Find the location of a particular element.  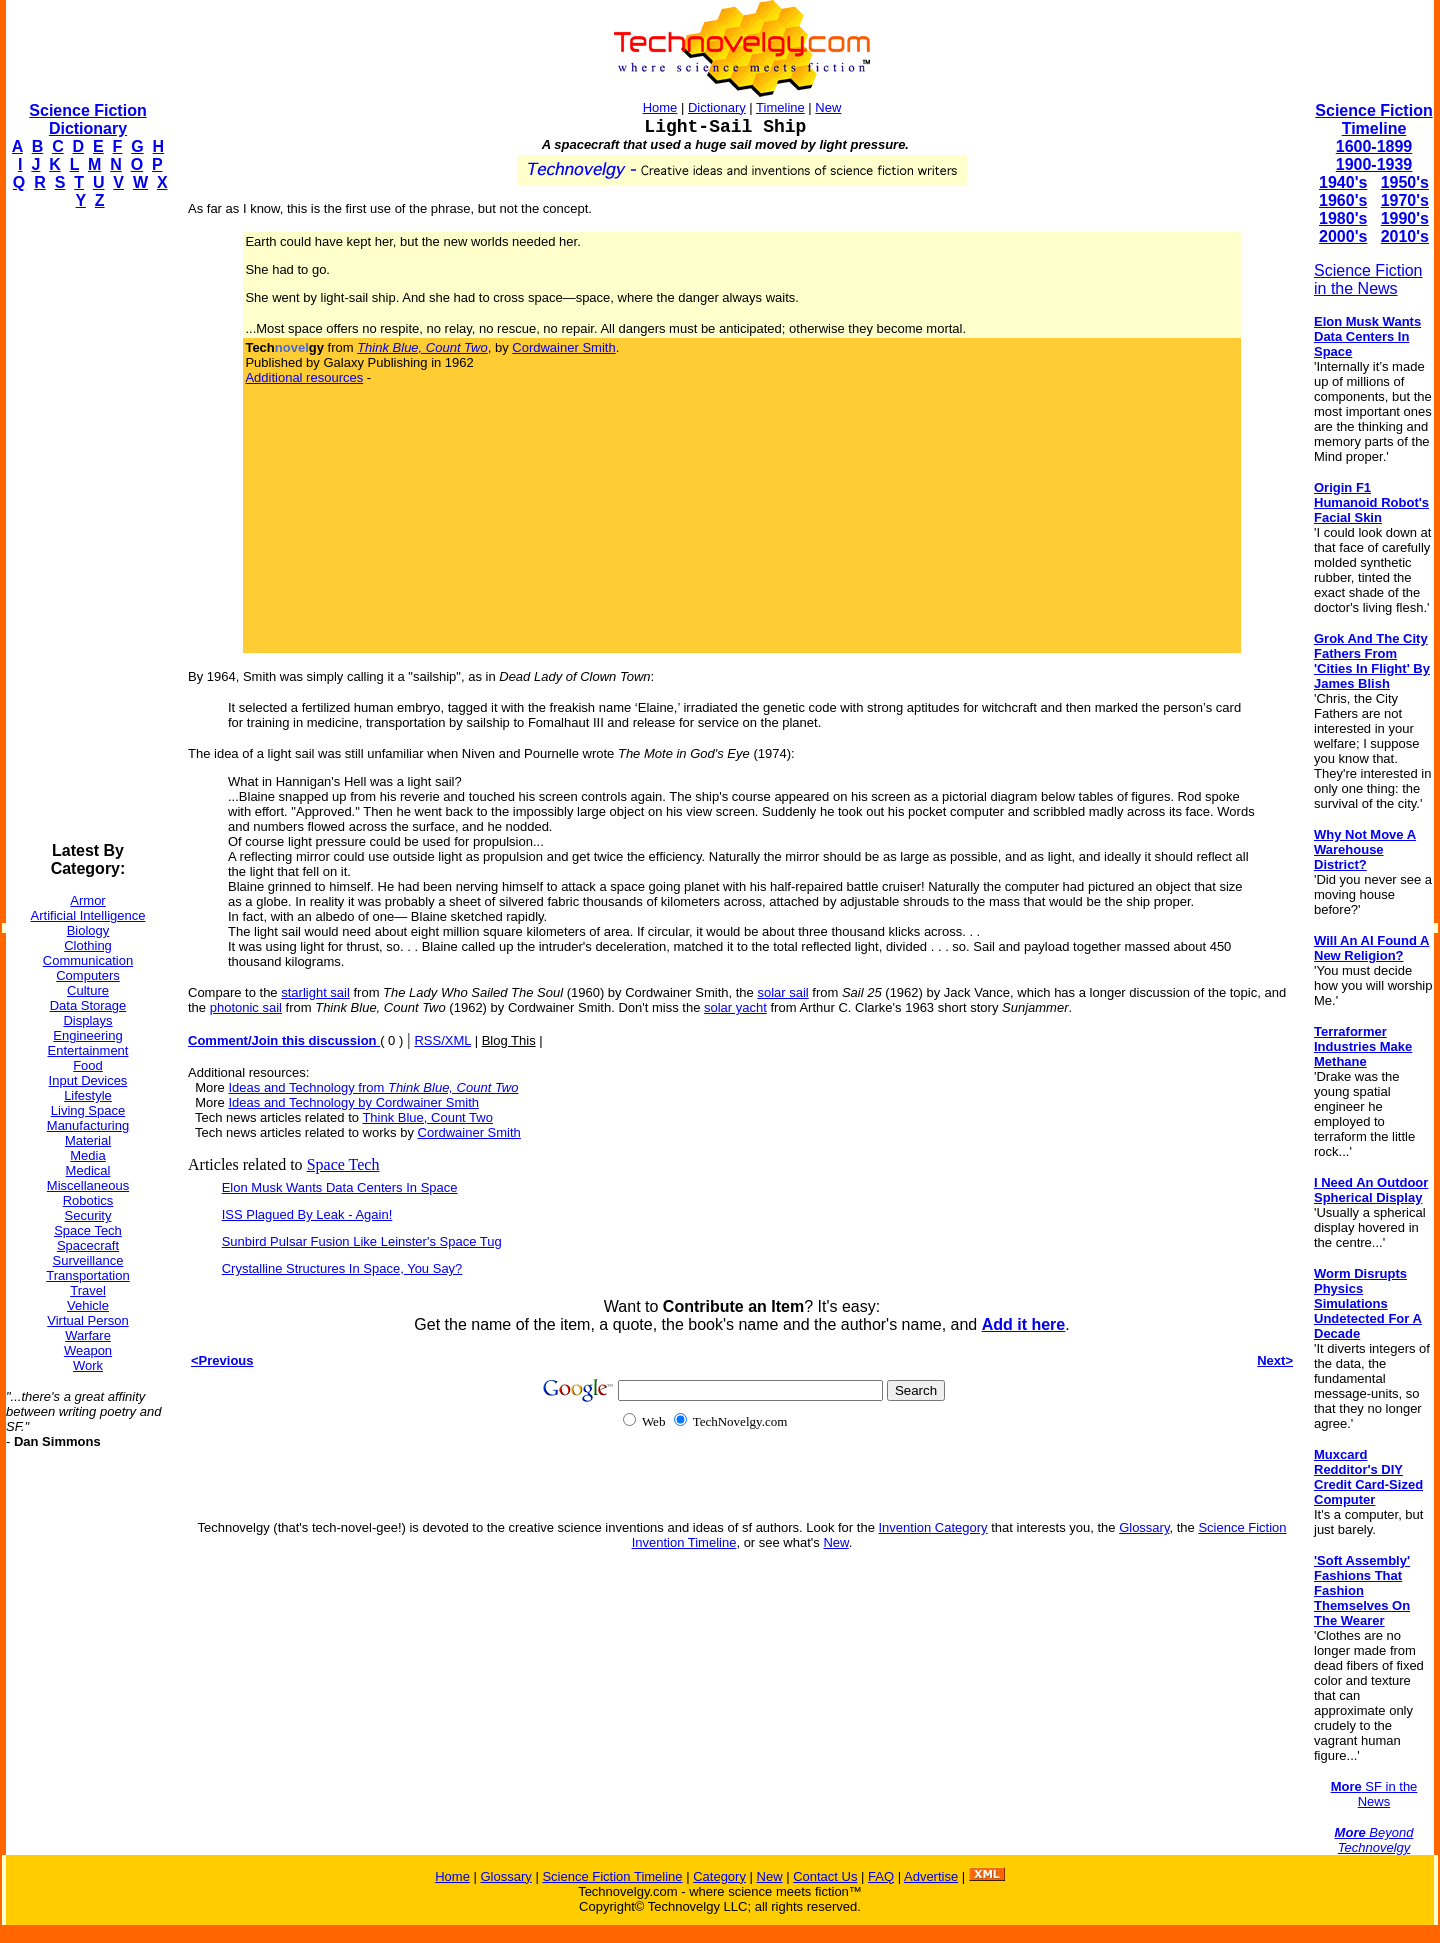

Lifestyle is located at coordinates (88, 1095).